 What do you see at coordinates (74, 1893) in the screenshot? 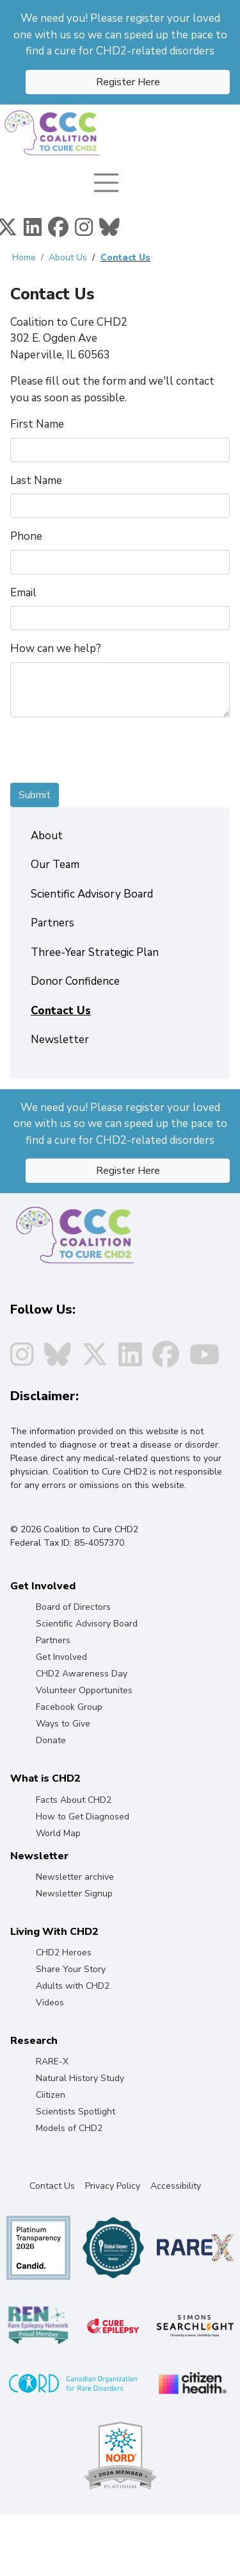
I see `Newsletter Signup` at bounding box center [74, 1893].